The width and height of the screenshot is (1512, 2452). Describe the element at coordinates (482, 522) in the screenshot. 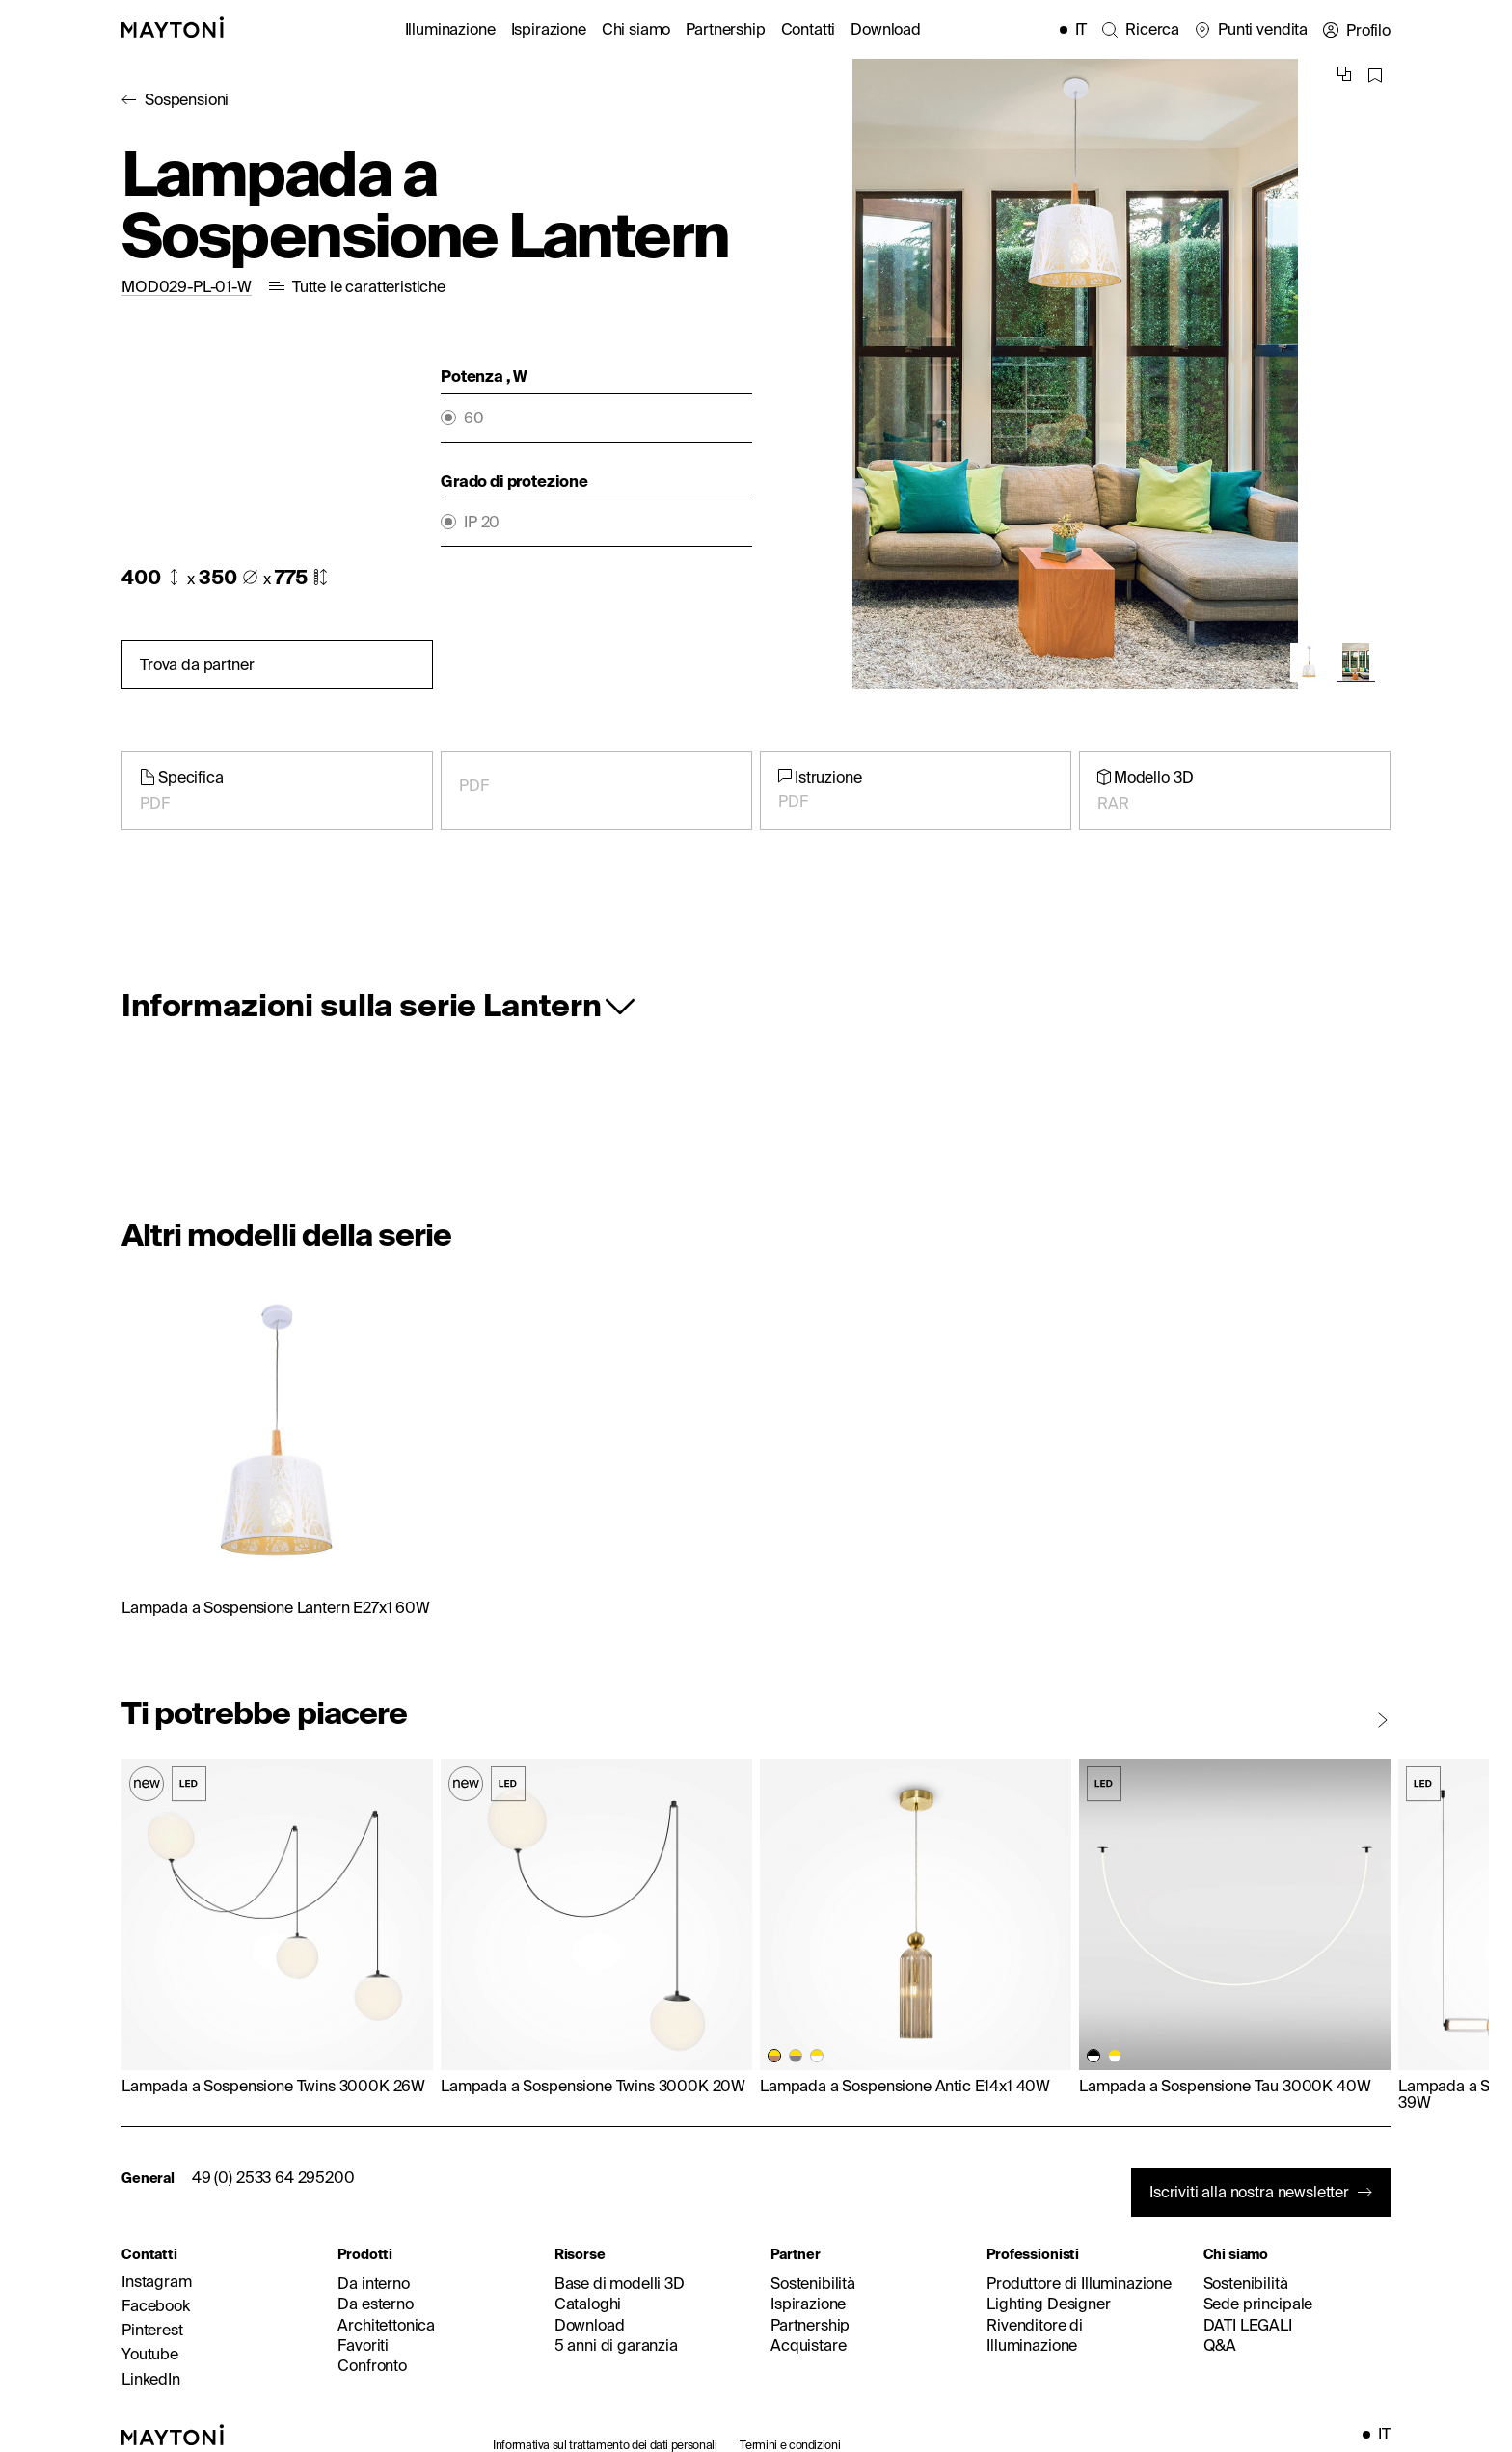

I see `IP 20` at that location.